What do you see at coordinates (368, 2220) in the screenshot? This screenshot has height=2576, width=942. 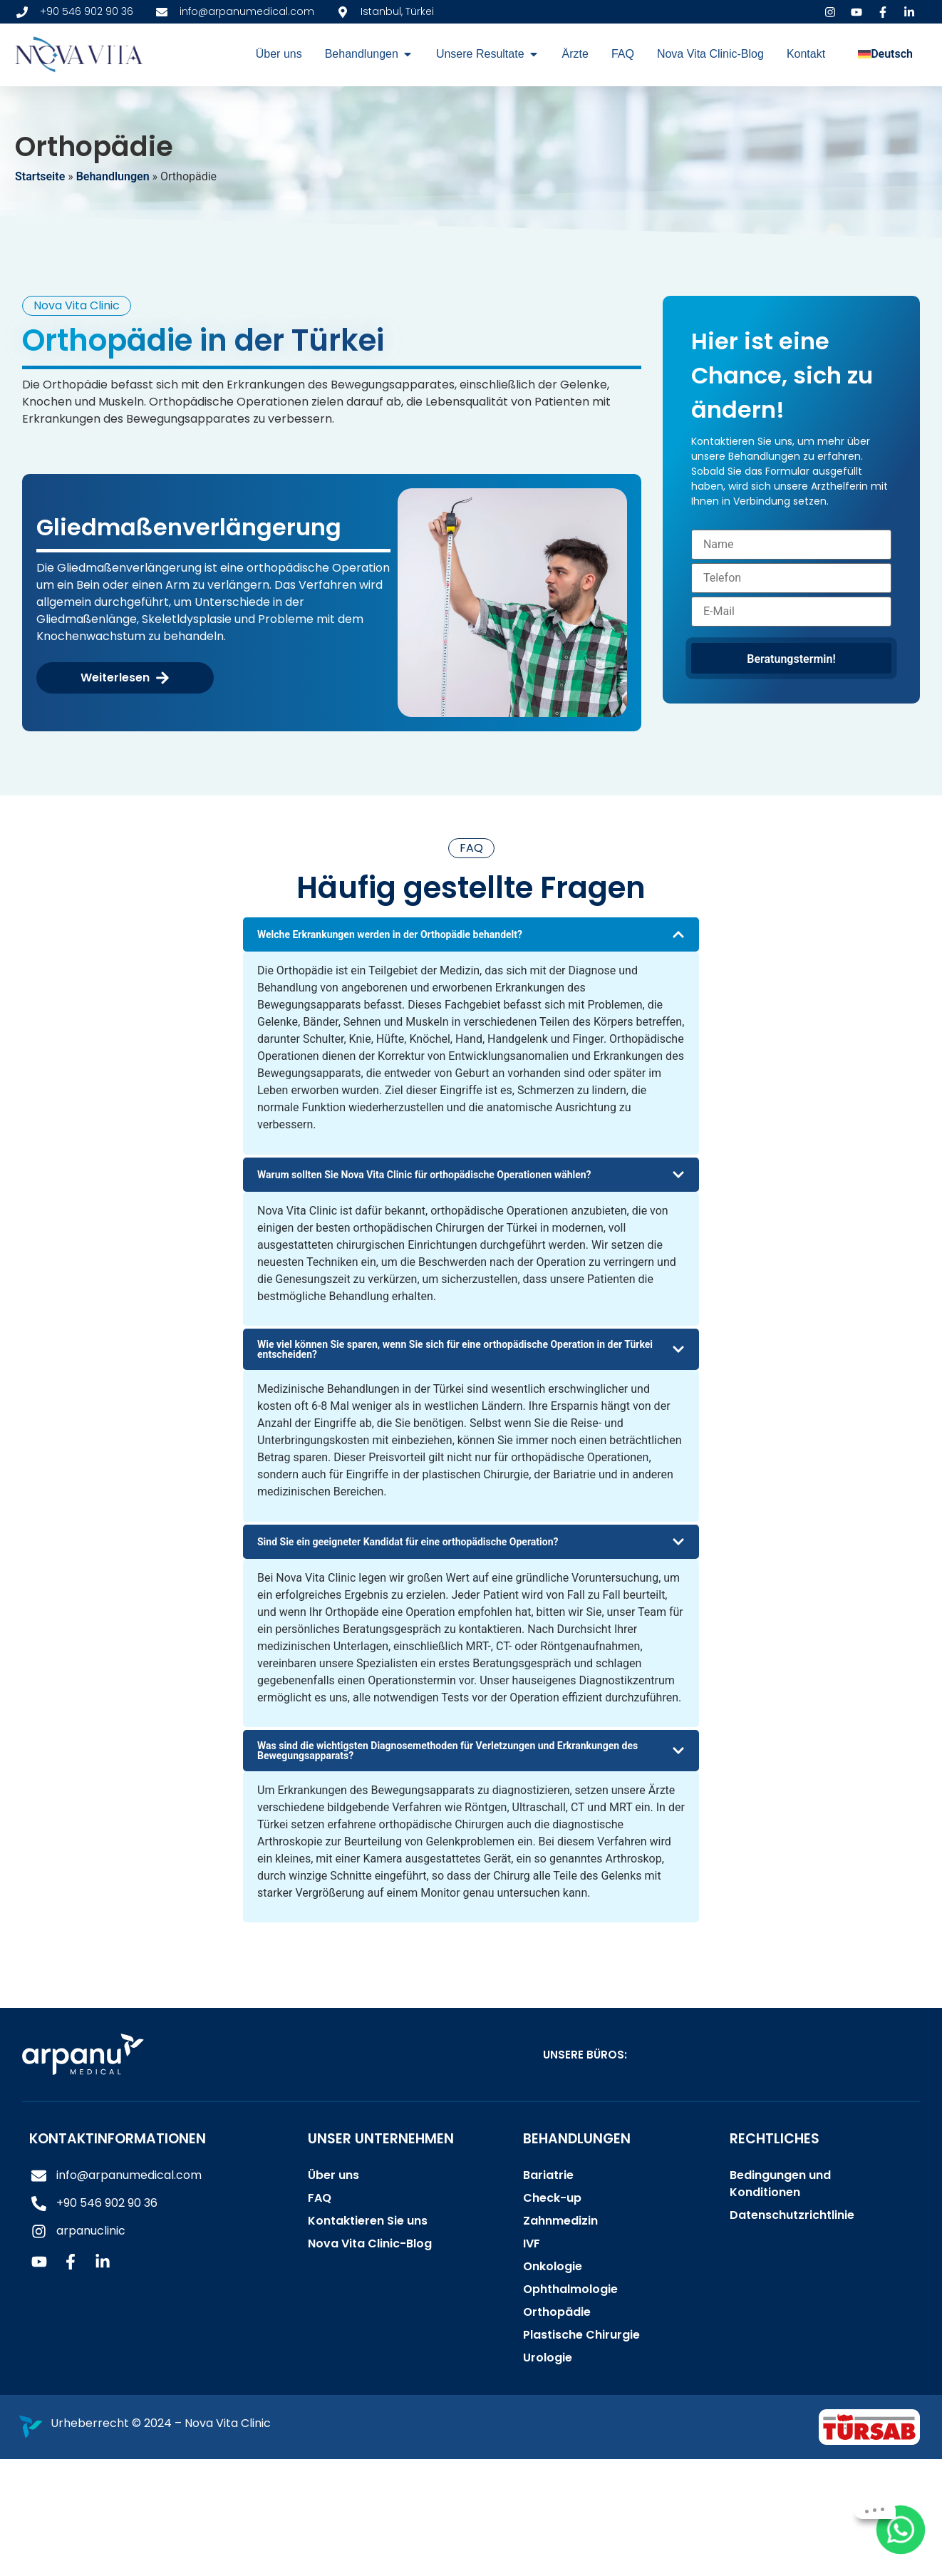 I see `Kontaktieren Sie uns` at bounding box center [368, 2220].